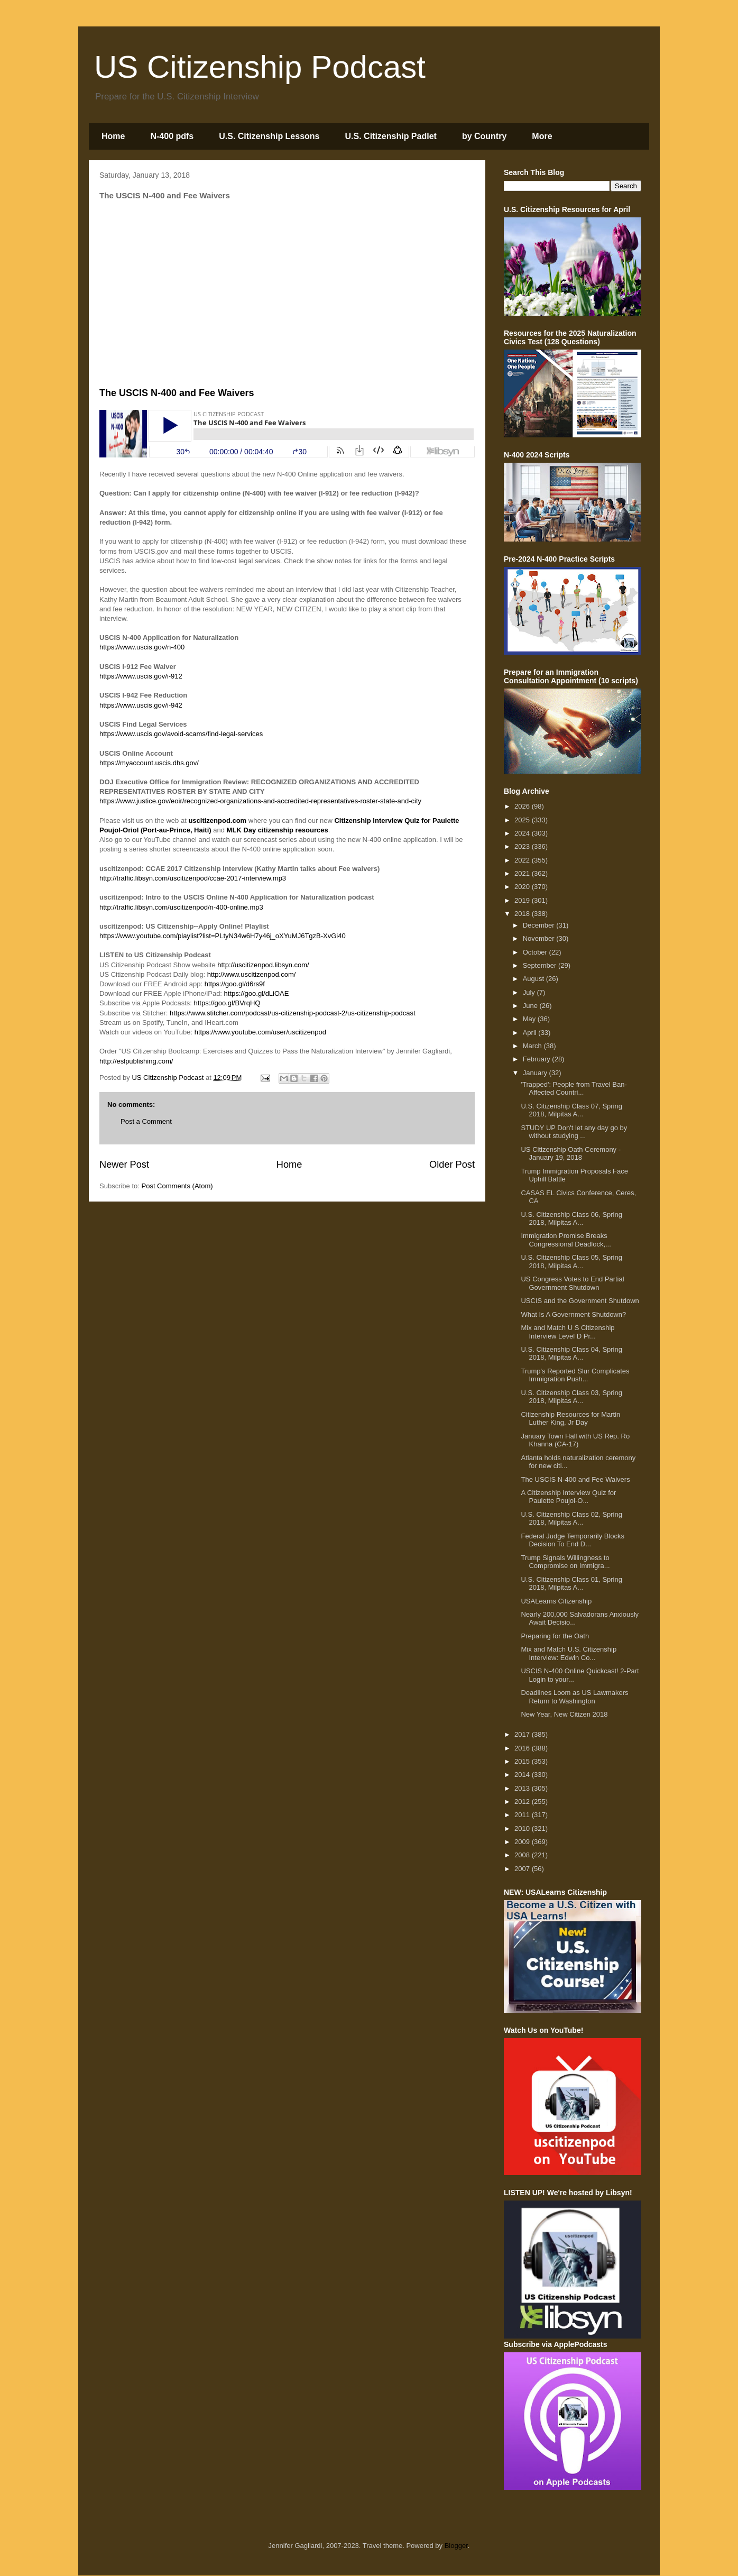 Image resolution: width=738 pixels, height=2576 pixels. I want to click on Home, so click(113, 136).